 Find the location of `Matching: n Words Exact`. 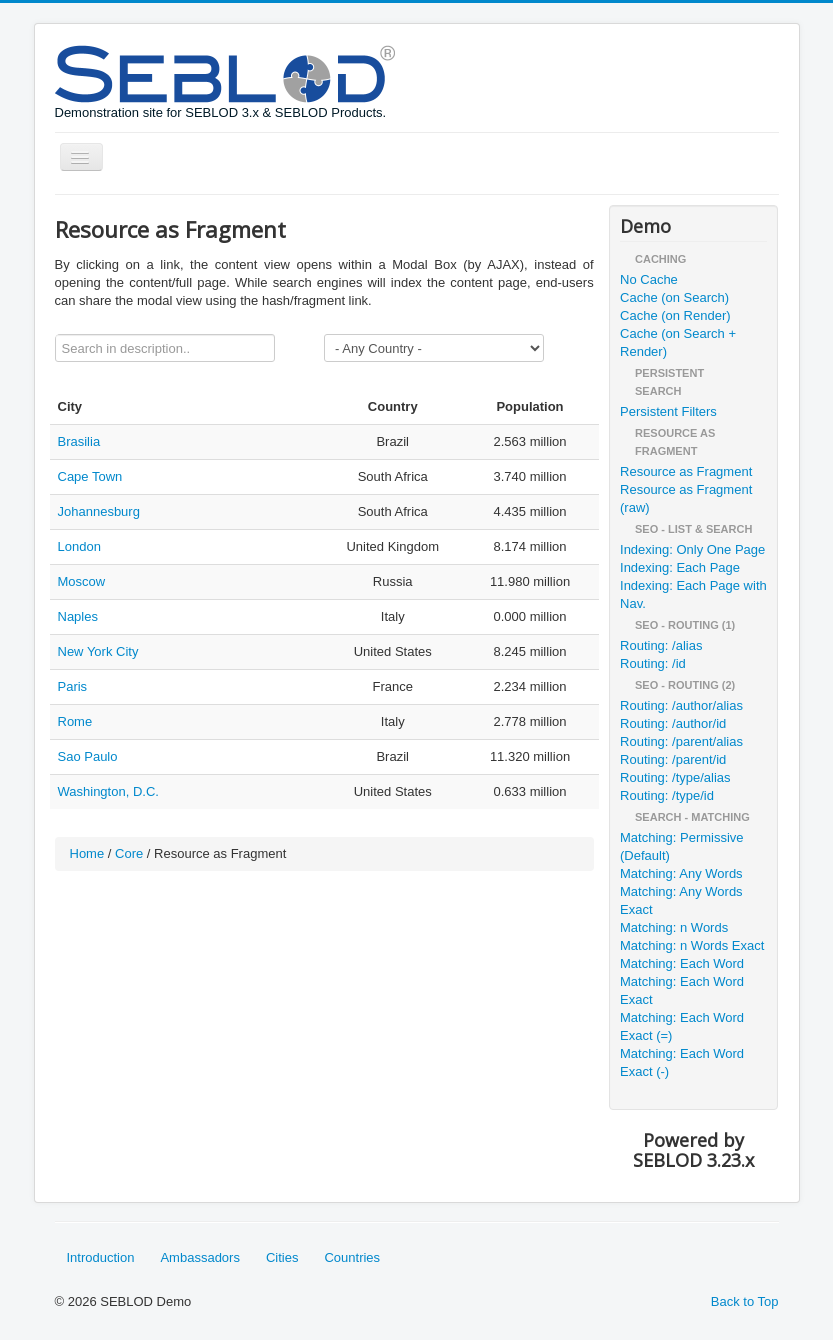

Matching: n Words Exact is located at coordinates (692, 945).